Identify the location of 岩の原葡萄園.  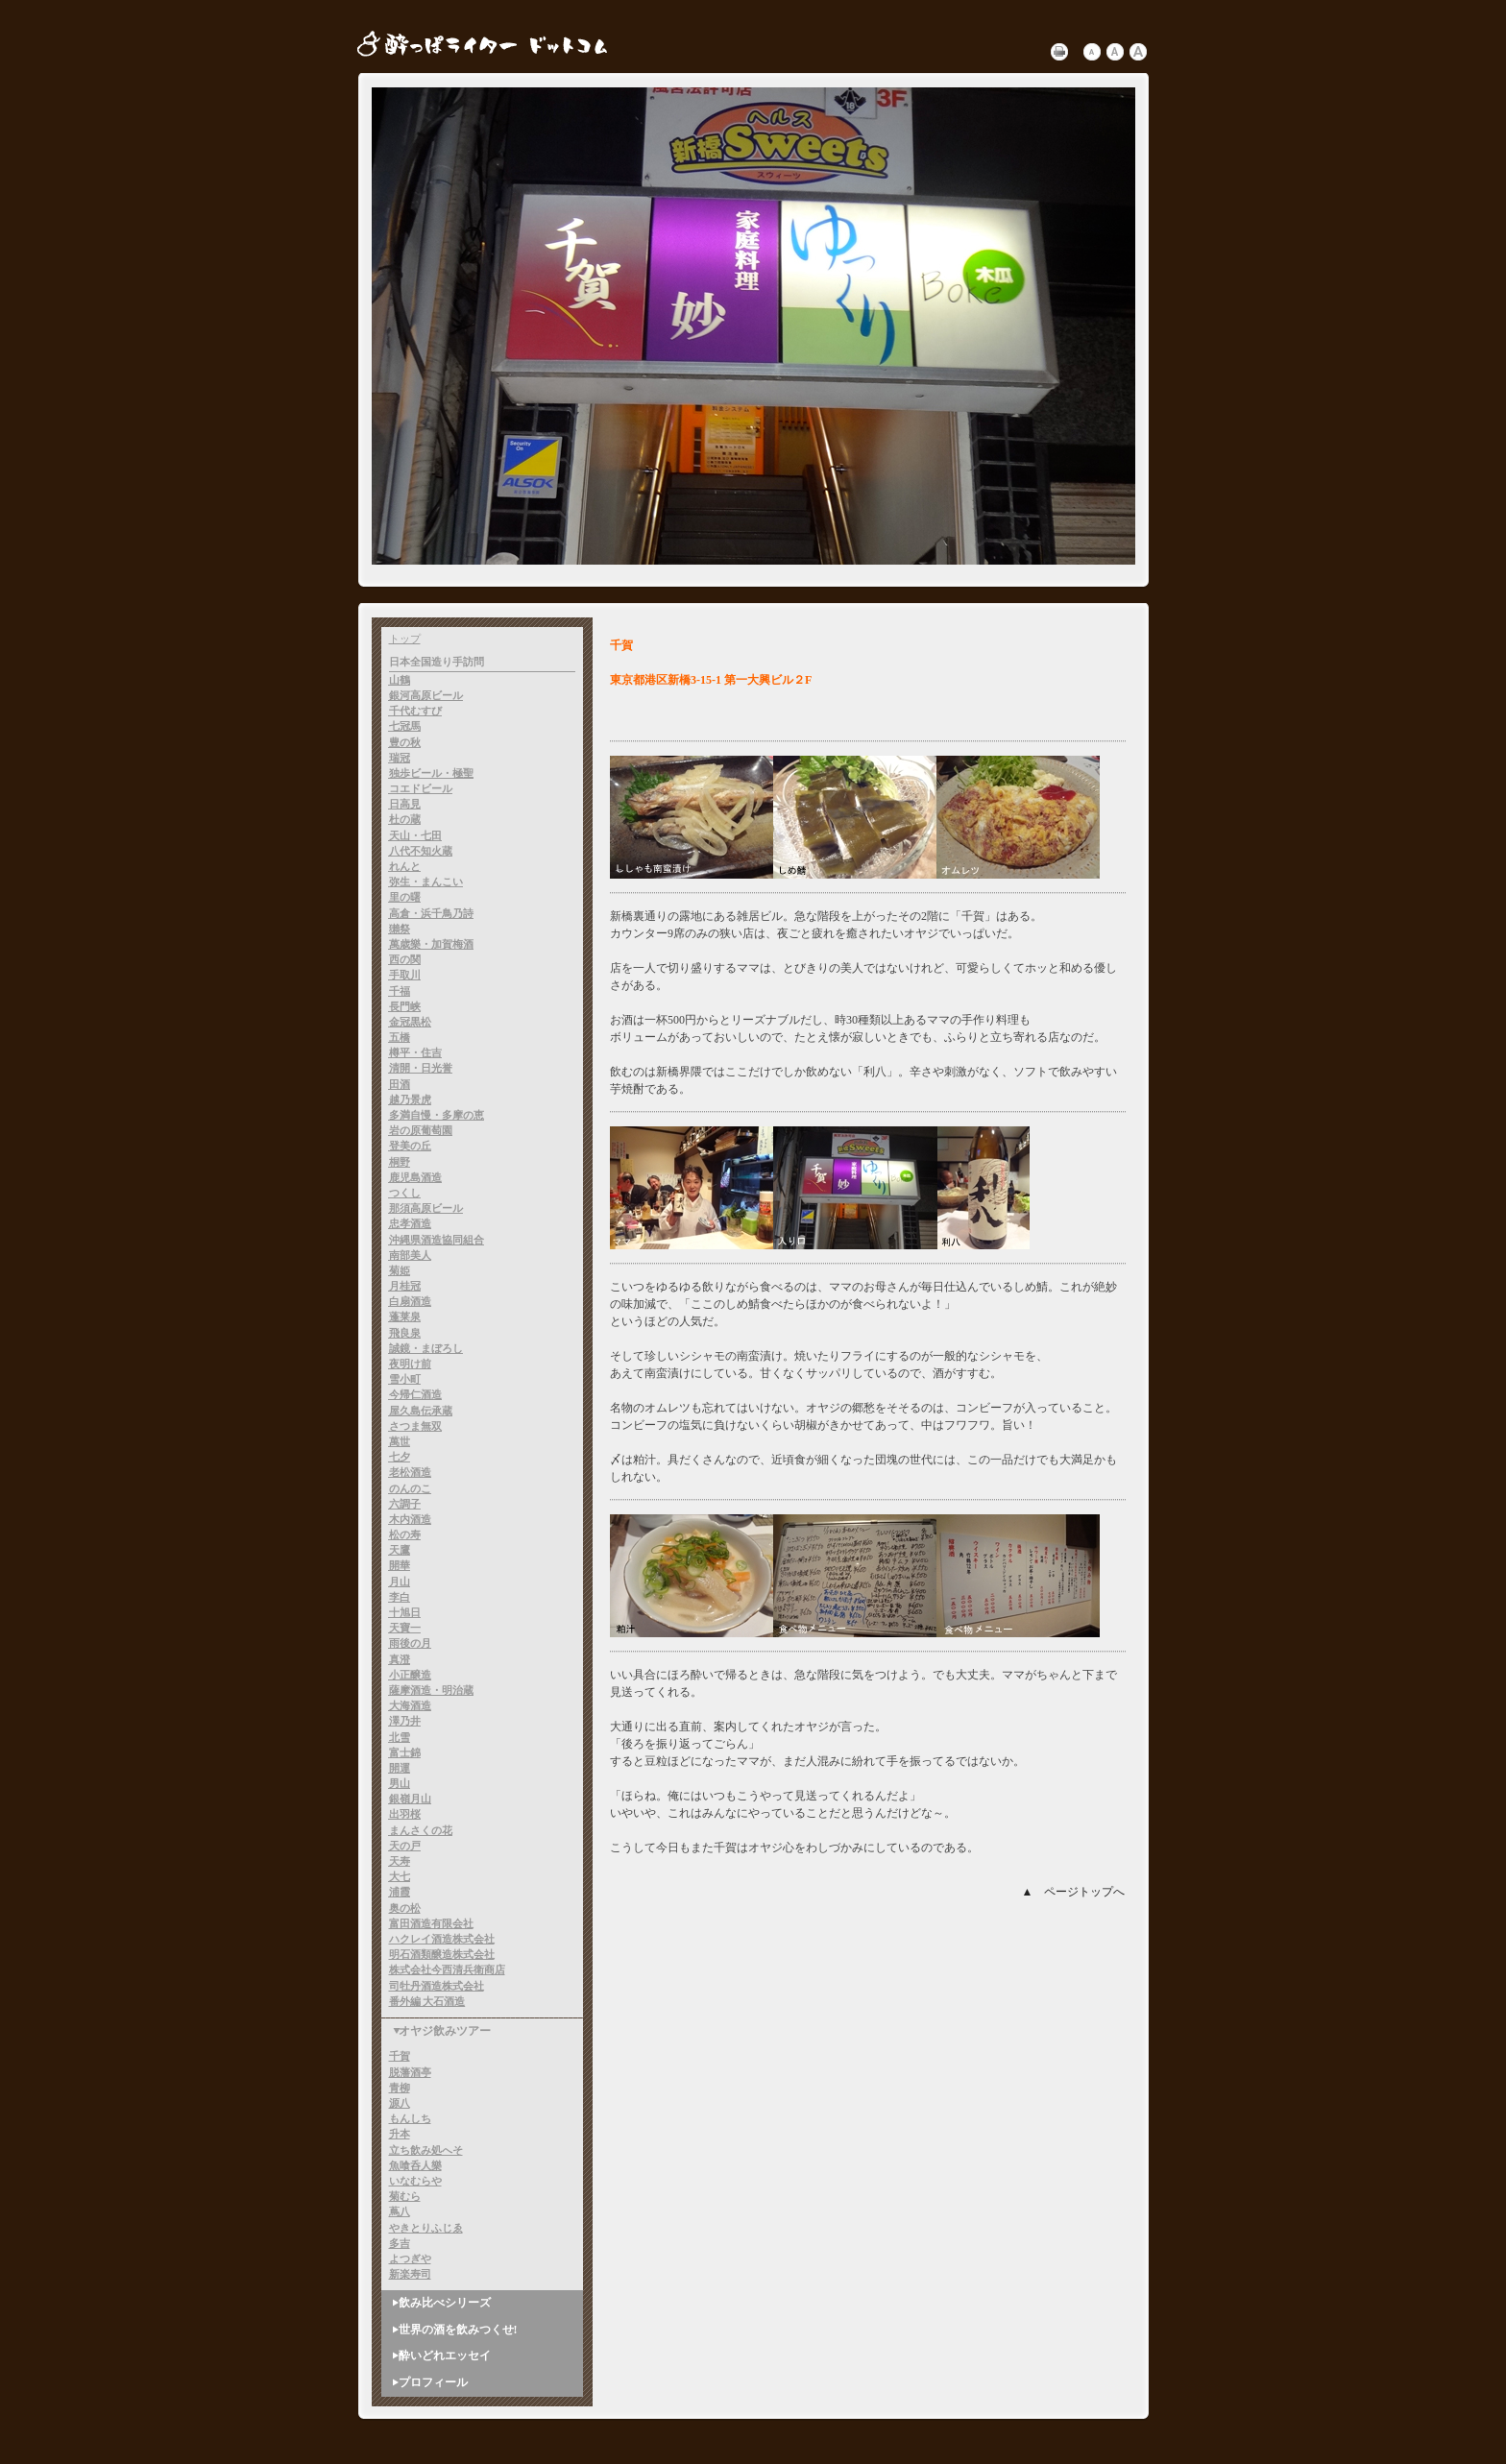
(420, 1130).